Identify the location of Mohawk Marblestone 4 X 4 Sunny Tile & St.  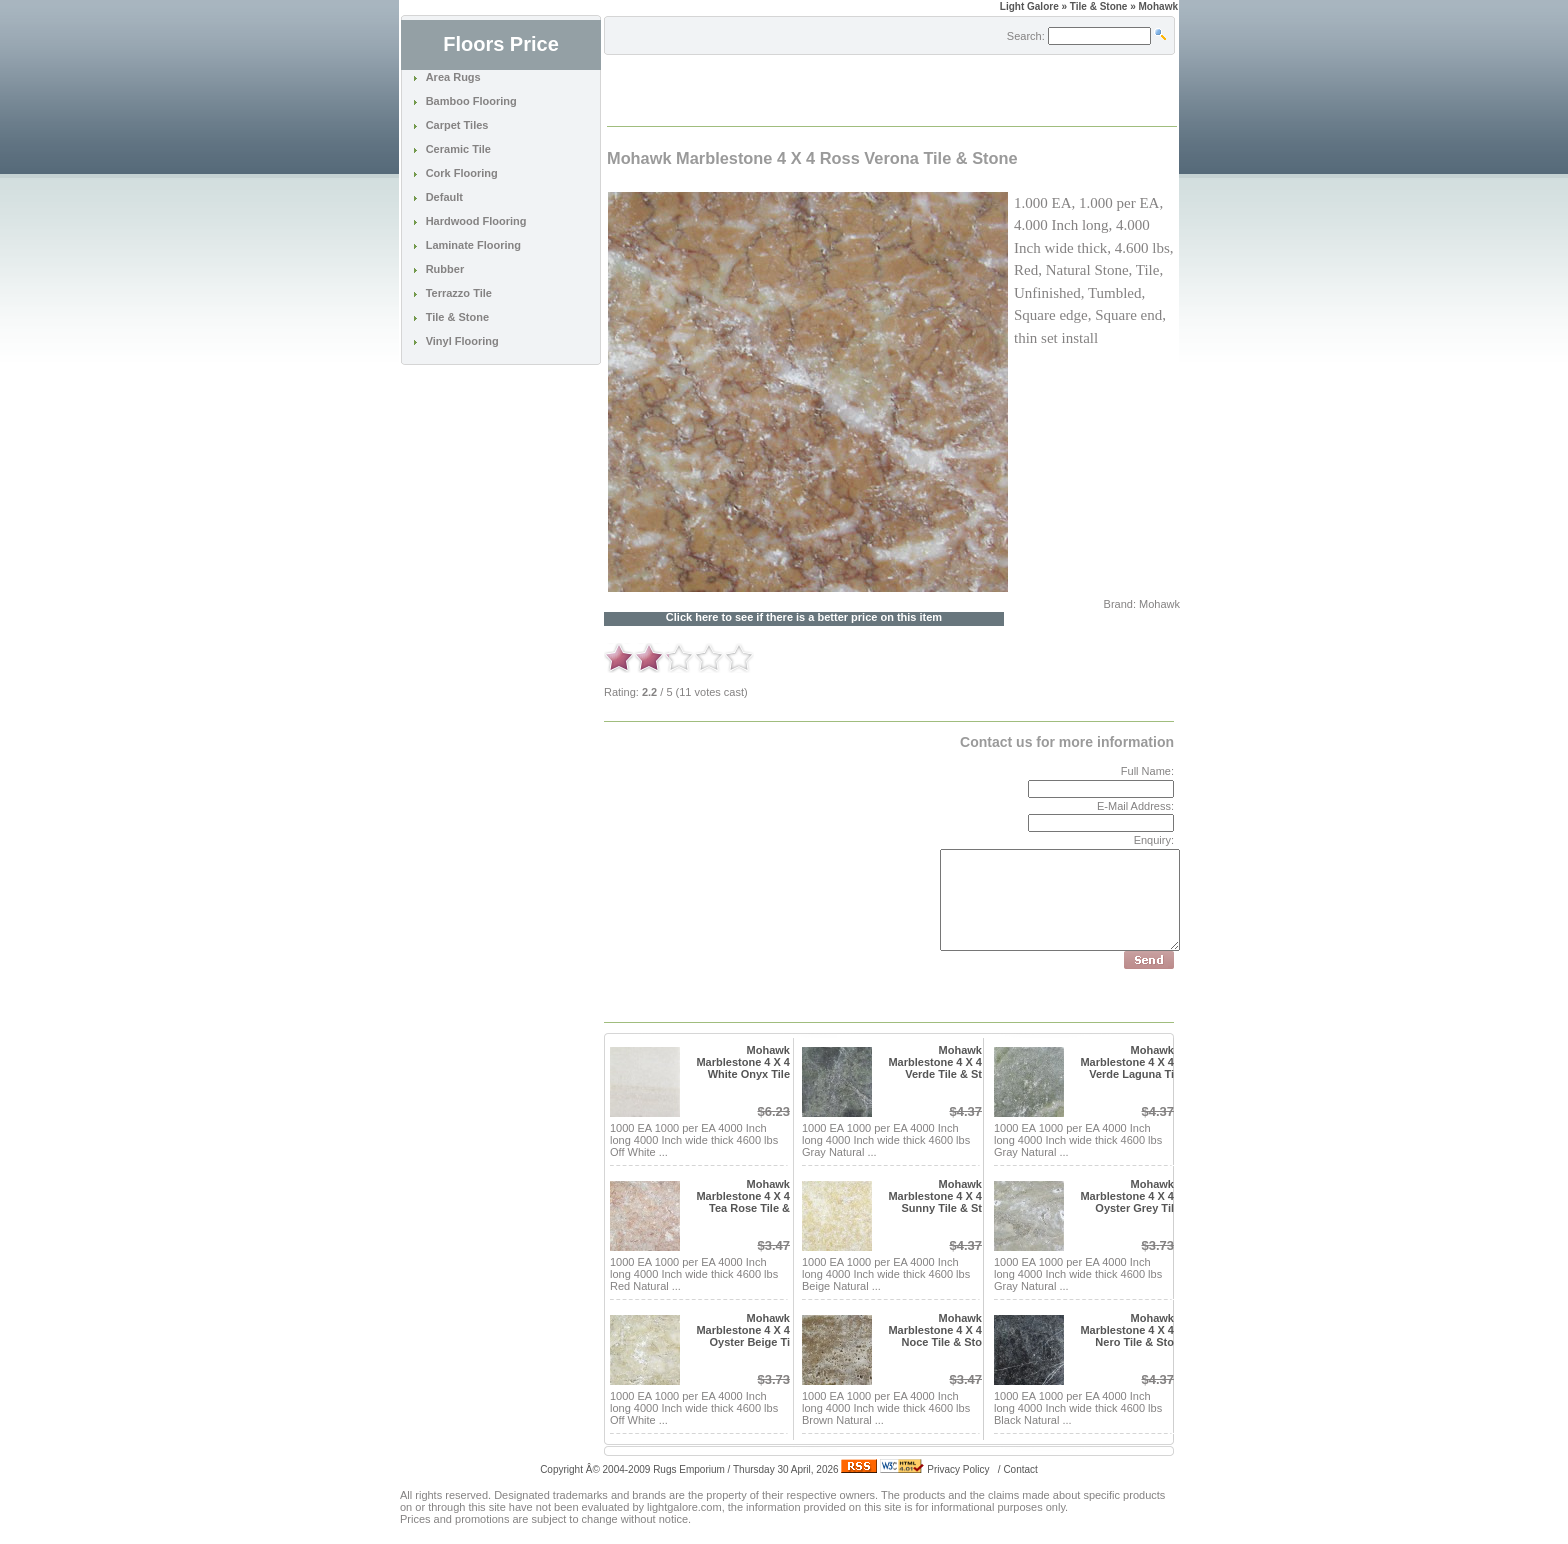
(935, 1196).